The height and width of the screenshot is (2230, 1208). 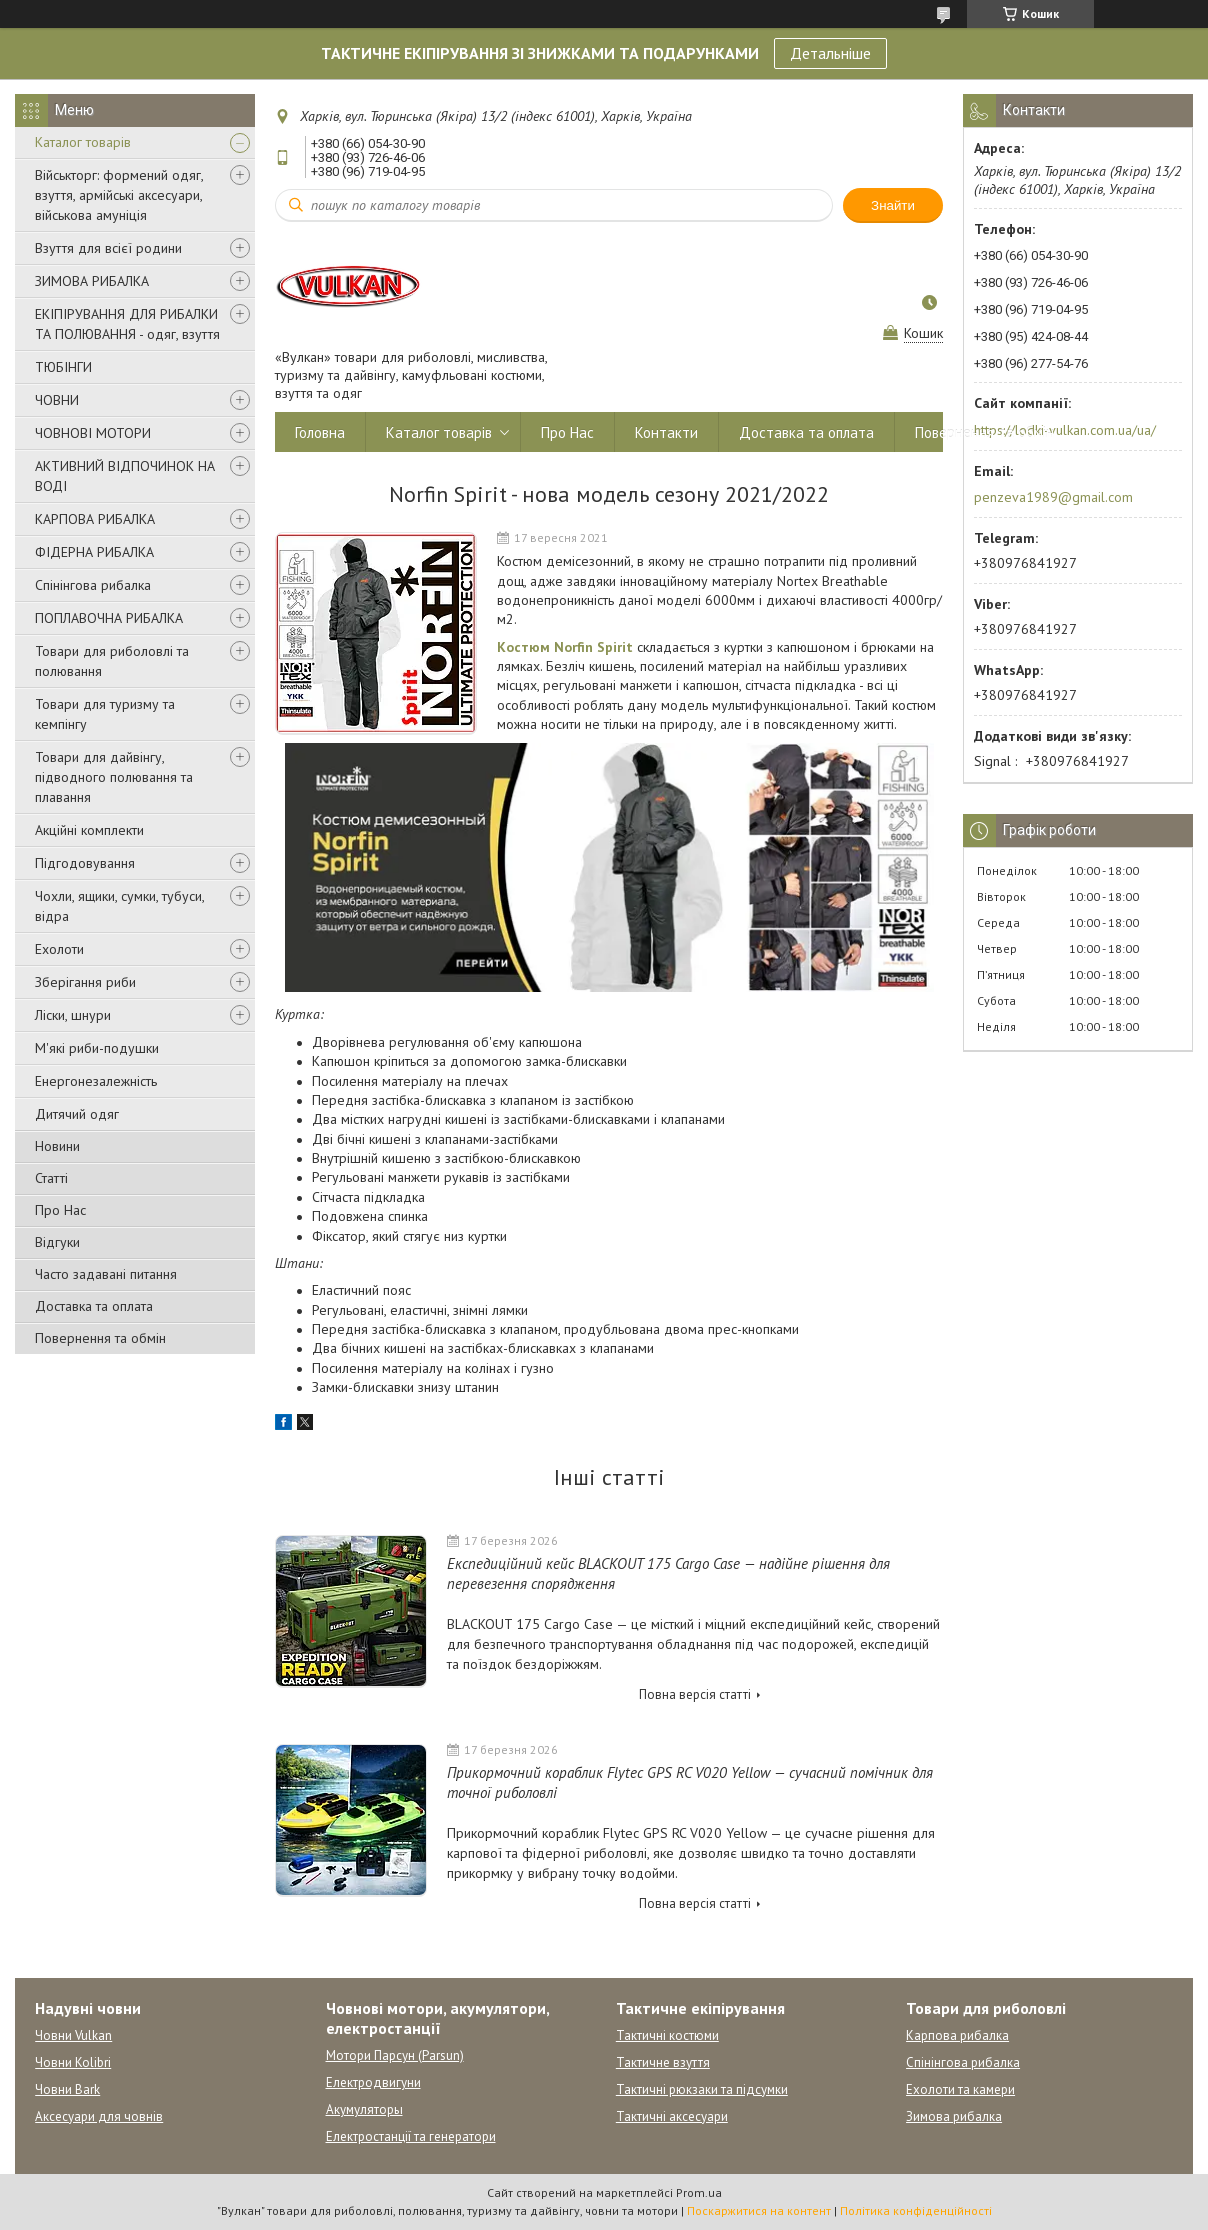 I want to click on Про Нас, so click(x=60, y=1210).